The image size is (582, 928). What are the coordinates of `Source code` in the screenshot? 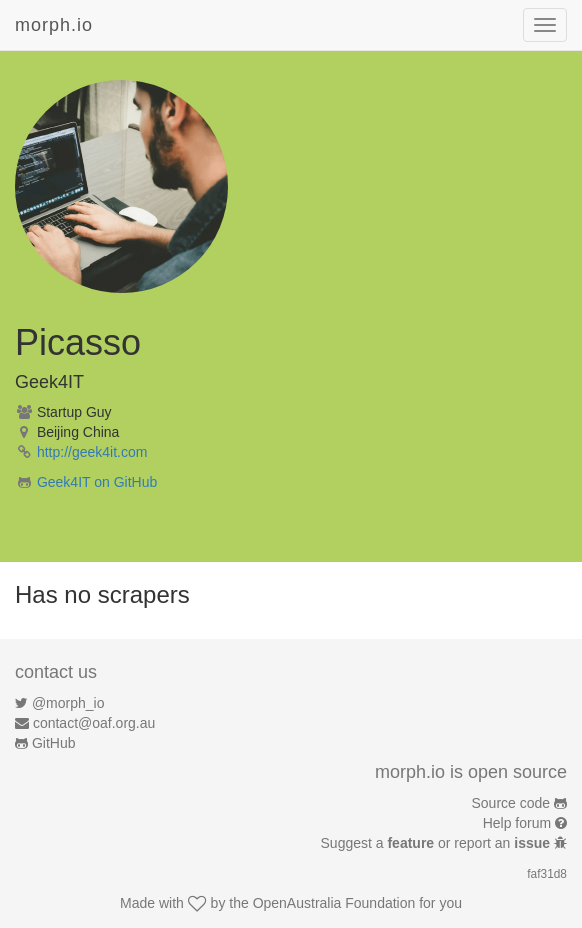 It's located at (511, 803).